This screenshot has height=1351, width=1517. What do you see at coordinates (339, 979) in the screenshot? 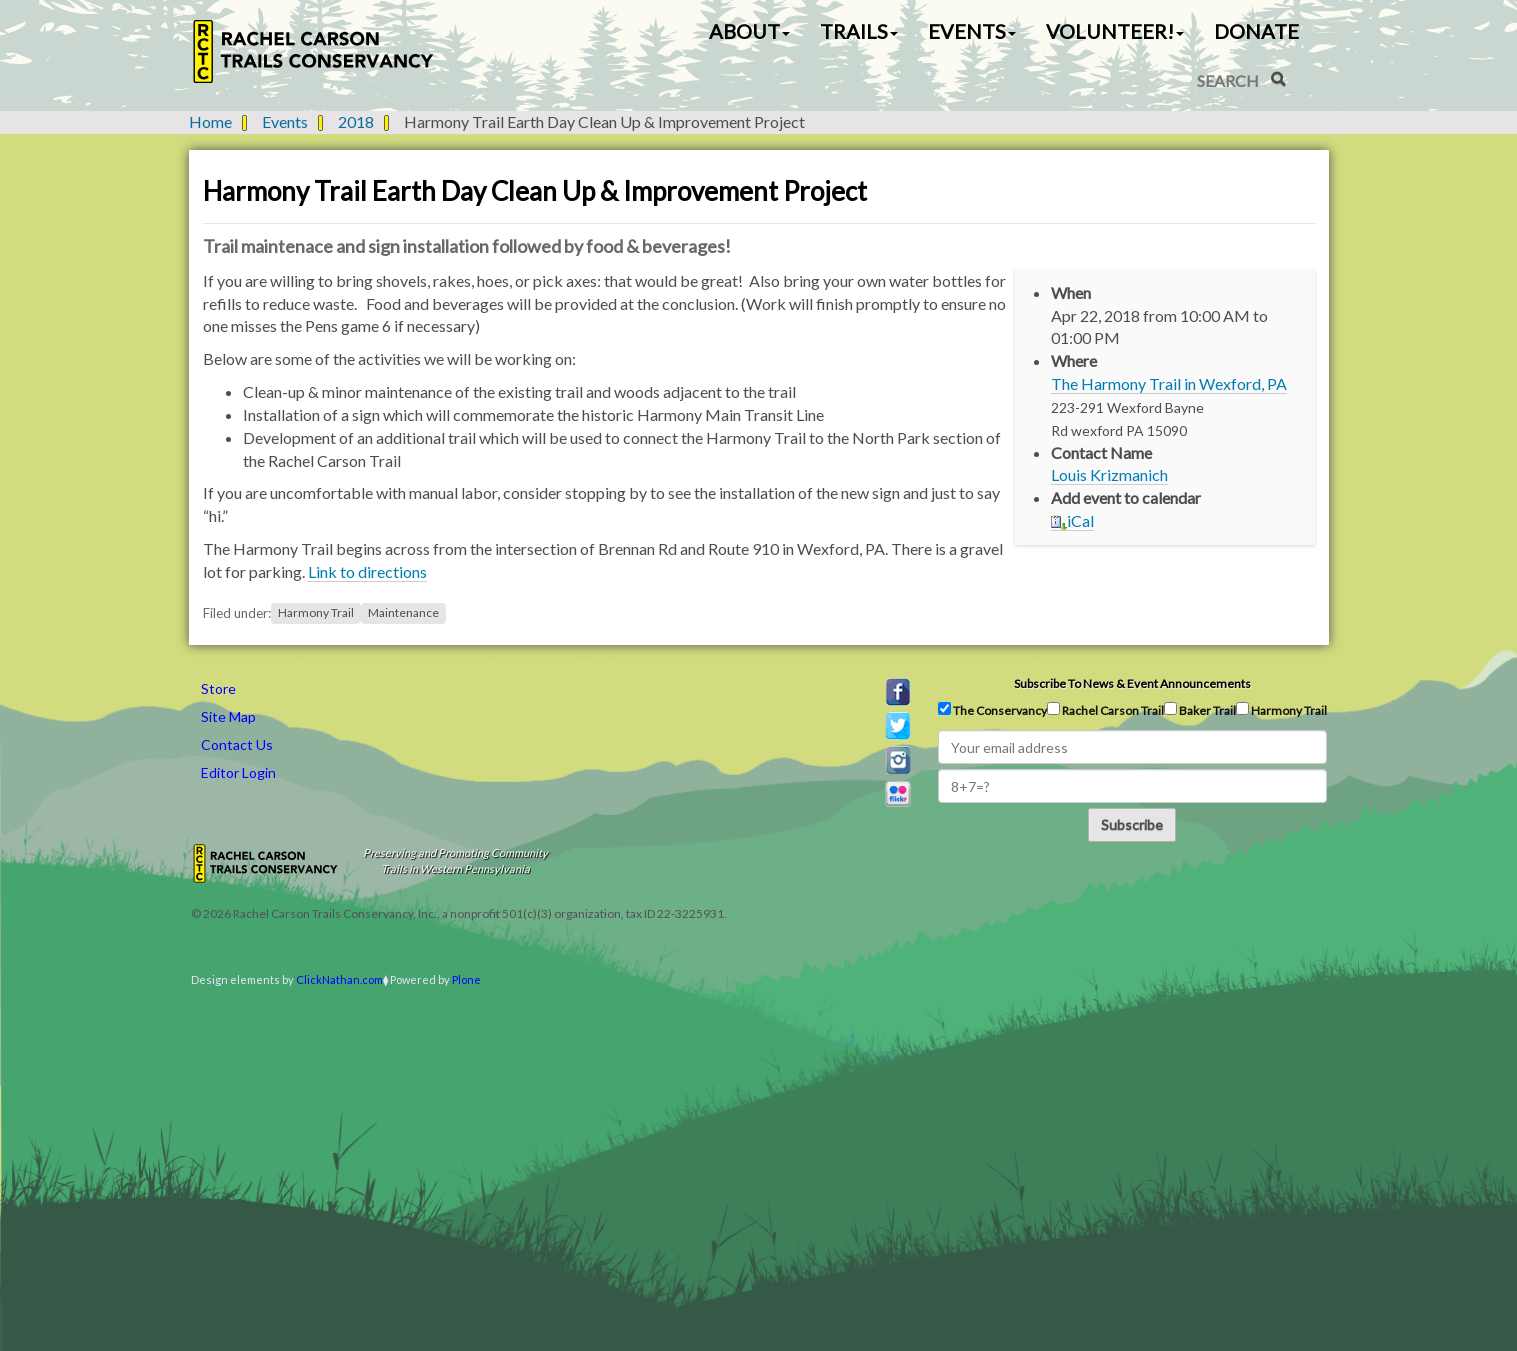
I see `ClickNathan.com` at bounding box center [339, 979].